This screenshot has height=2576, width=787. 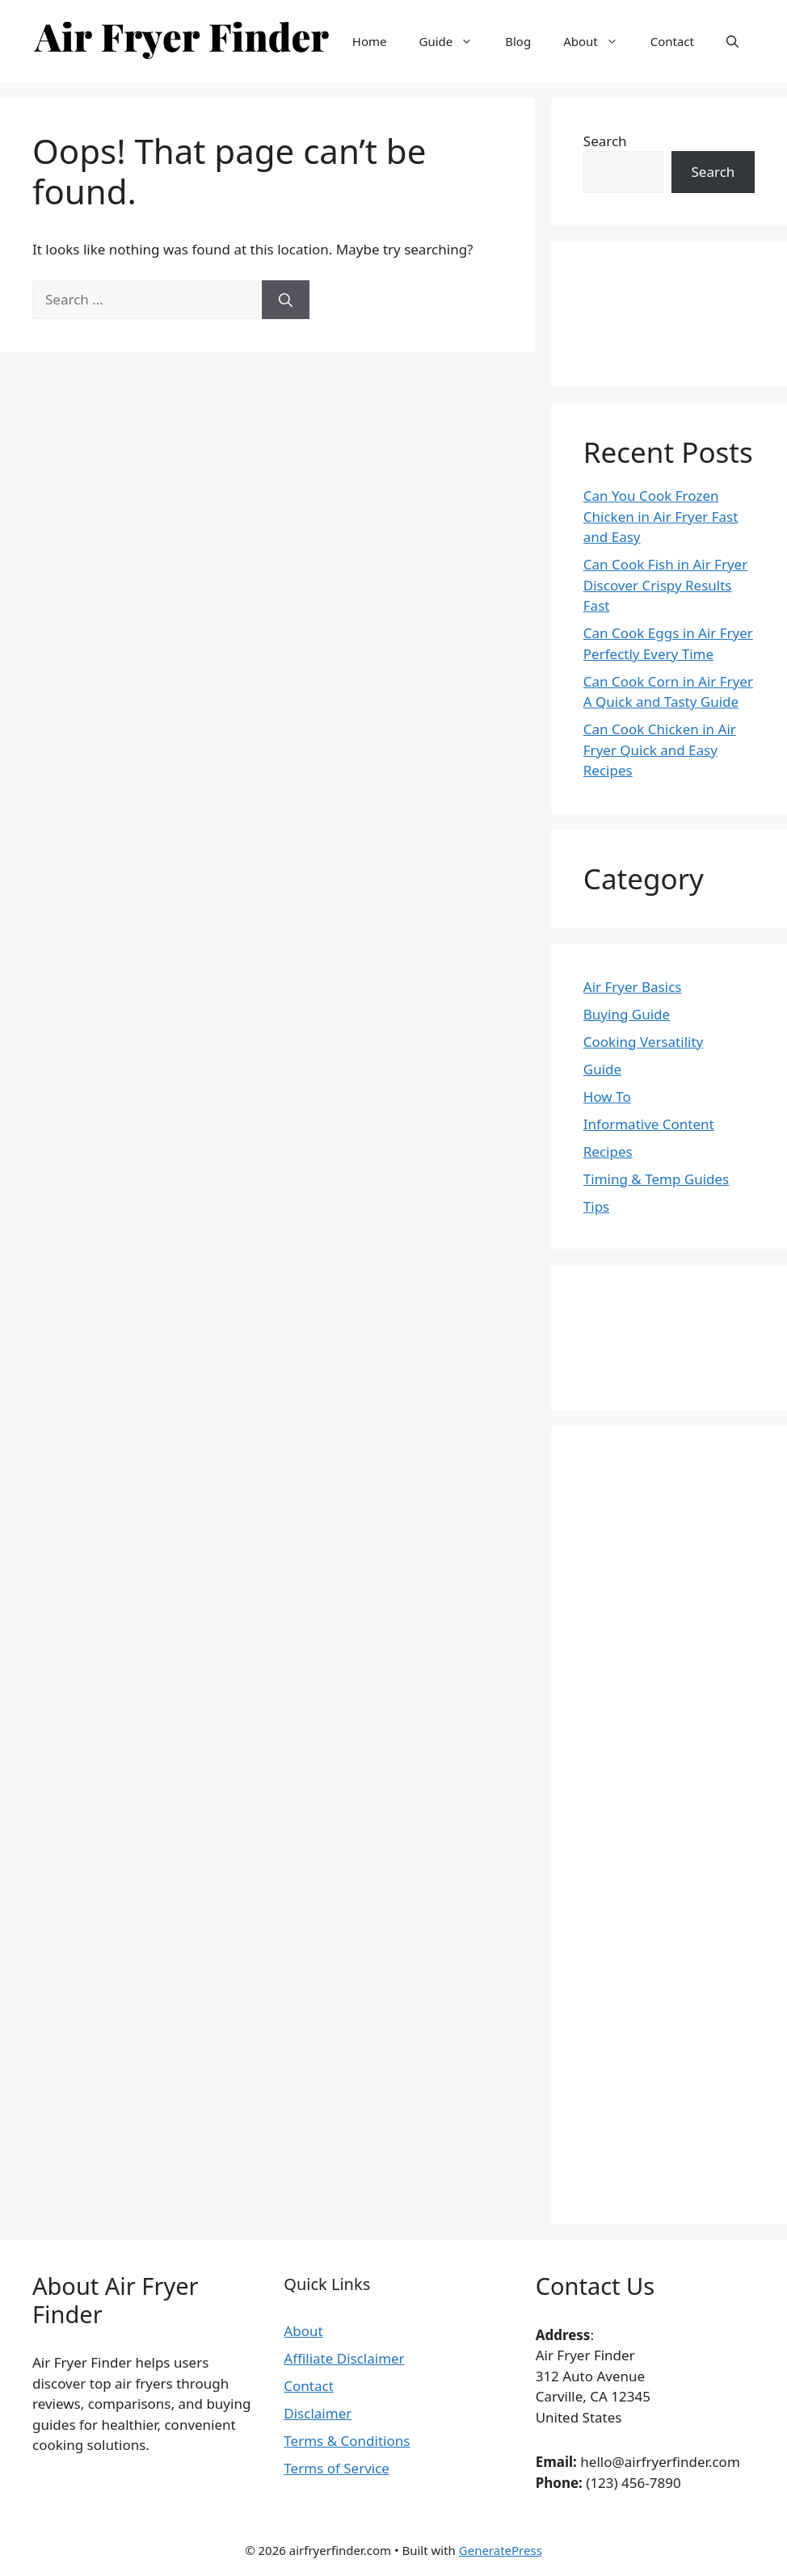 What do you see at coordinates (659, 750) in the screenshot?
I see `Can Cook Chicken in Air Fryer Quick and Easy Recipes` at bounding box center [659, 750].